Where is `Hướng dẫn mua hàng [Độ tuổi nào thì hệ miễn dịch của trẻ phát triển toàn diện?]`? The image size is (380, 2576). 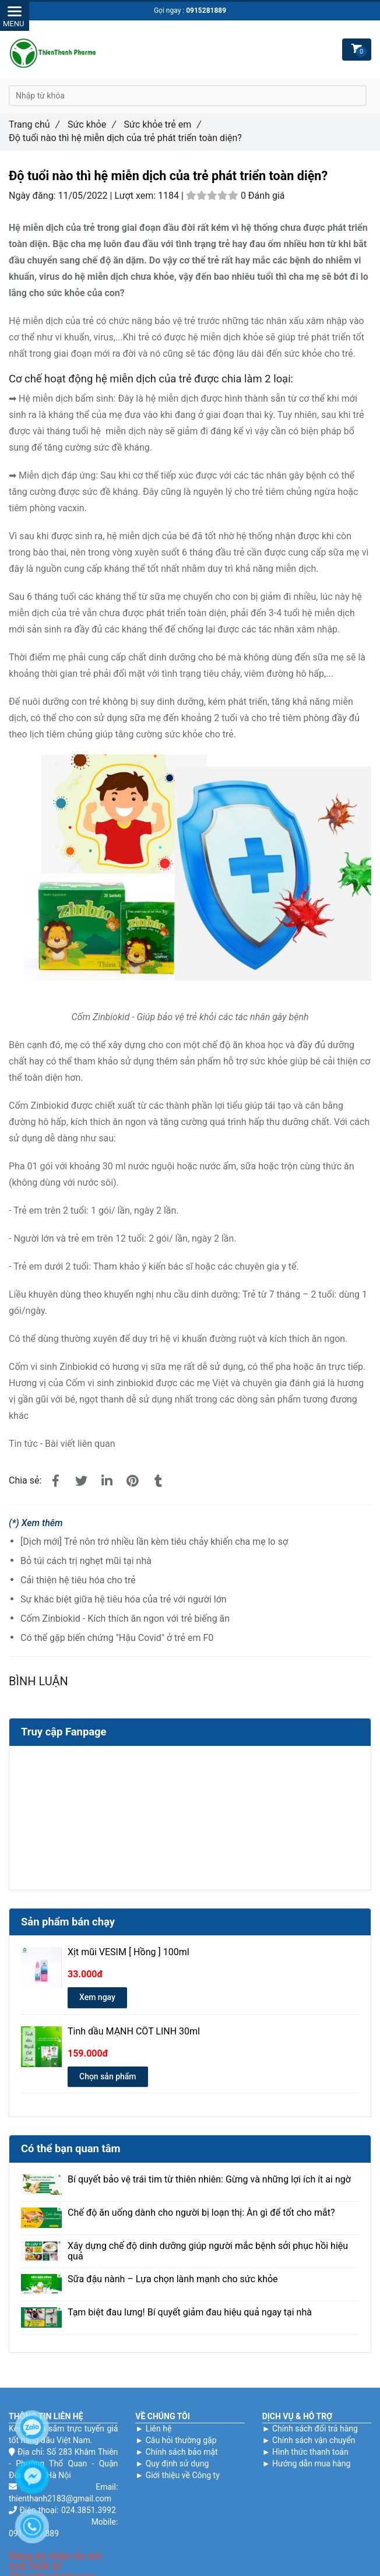 Hướng dẫn mua hàng [Độ tuổi nào thì hệ miễn dịch của trẻ phát triển toàn diện?] is located at coordinates (311, 2463).